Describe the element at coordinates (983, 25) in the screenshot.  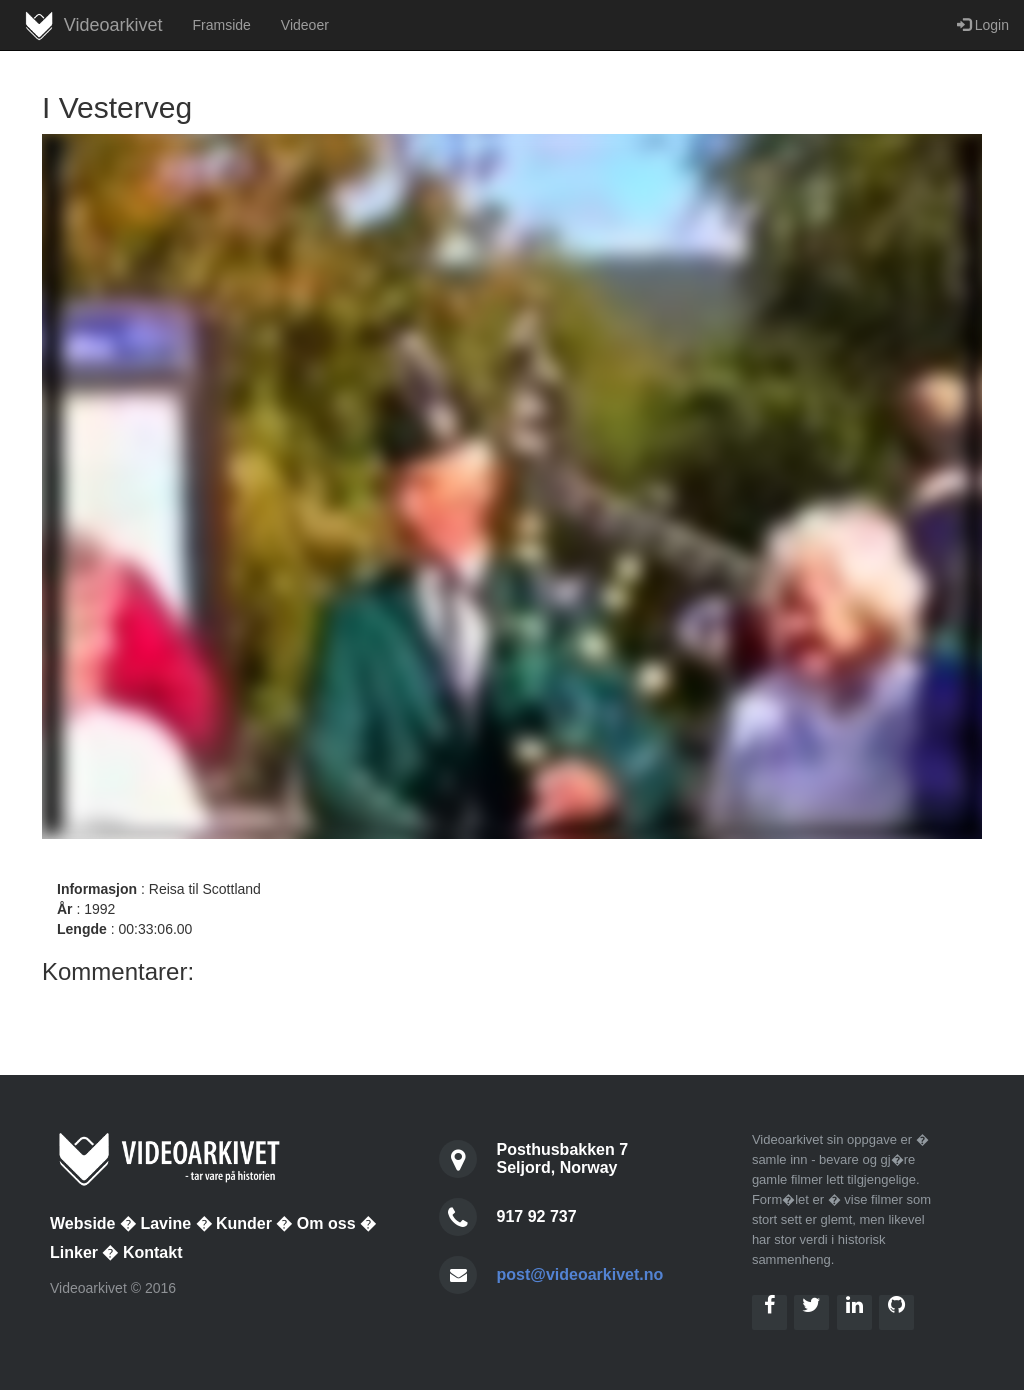
I see `Login` at that location.